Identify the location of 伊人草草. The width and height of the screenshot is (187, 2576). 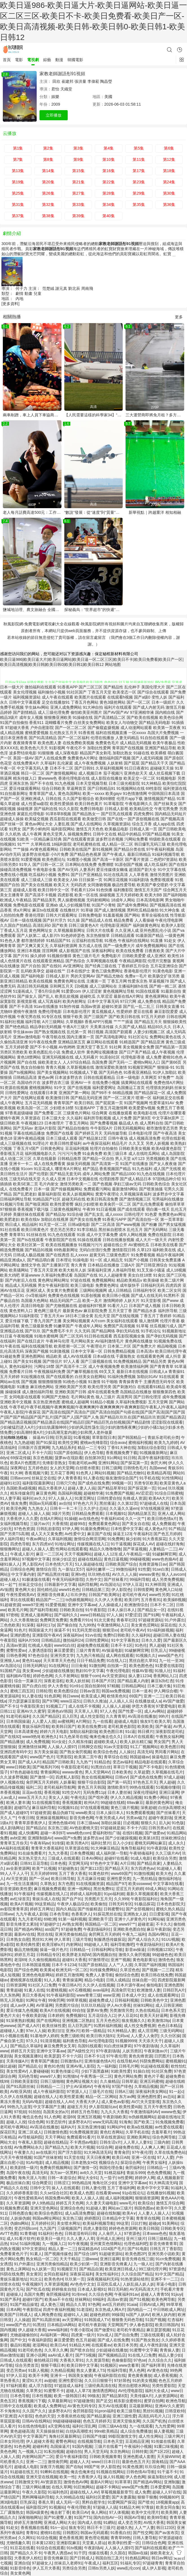
(62, 1939).